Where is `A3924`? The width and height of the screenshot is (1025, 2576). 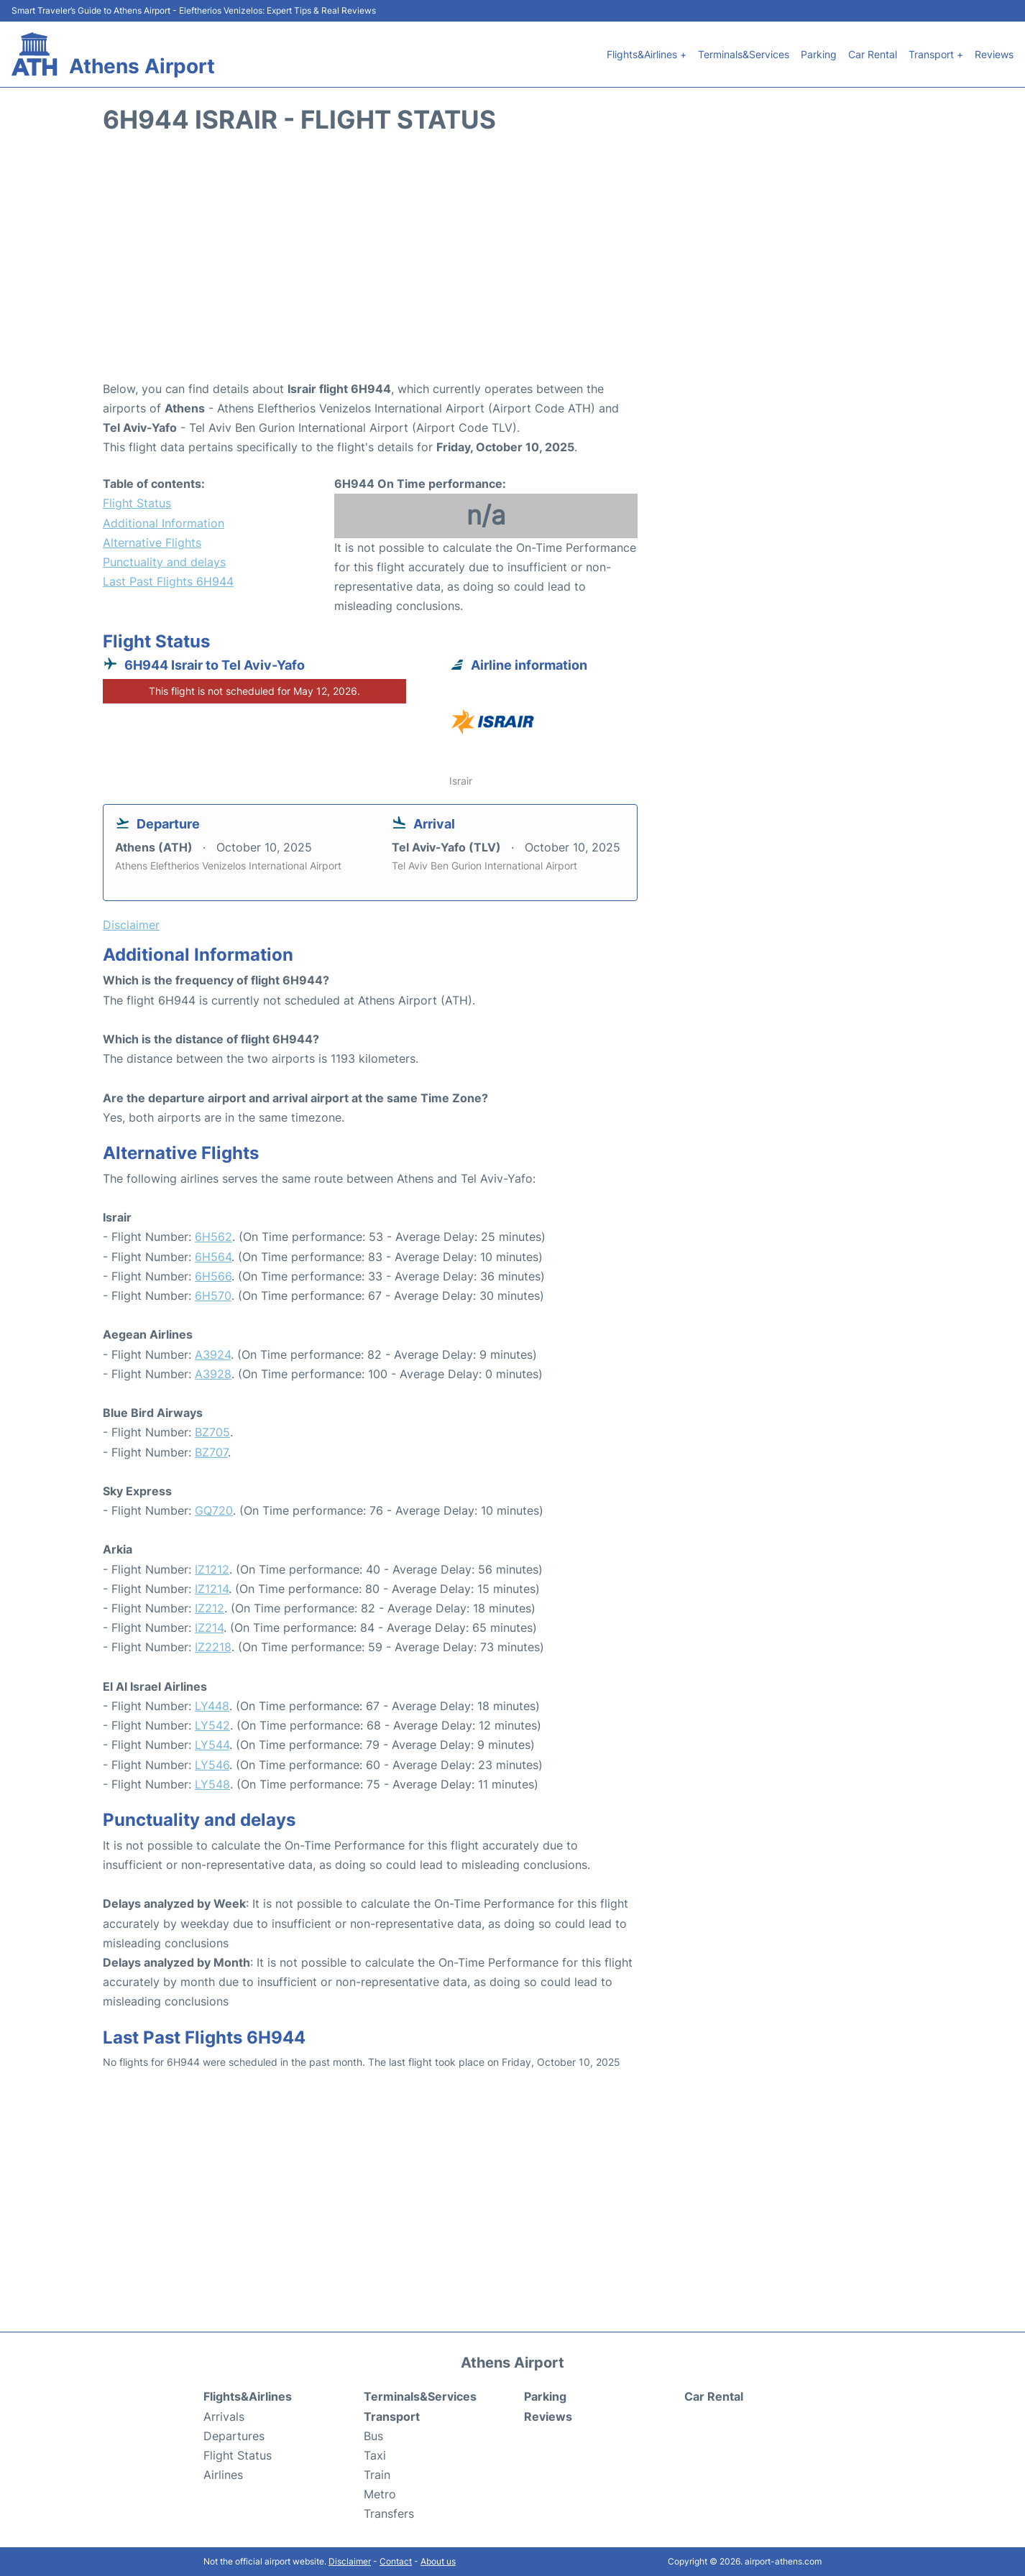
A3924 is located at coordinates (213, 1354).